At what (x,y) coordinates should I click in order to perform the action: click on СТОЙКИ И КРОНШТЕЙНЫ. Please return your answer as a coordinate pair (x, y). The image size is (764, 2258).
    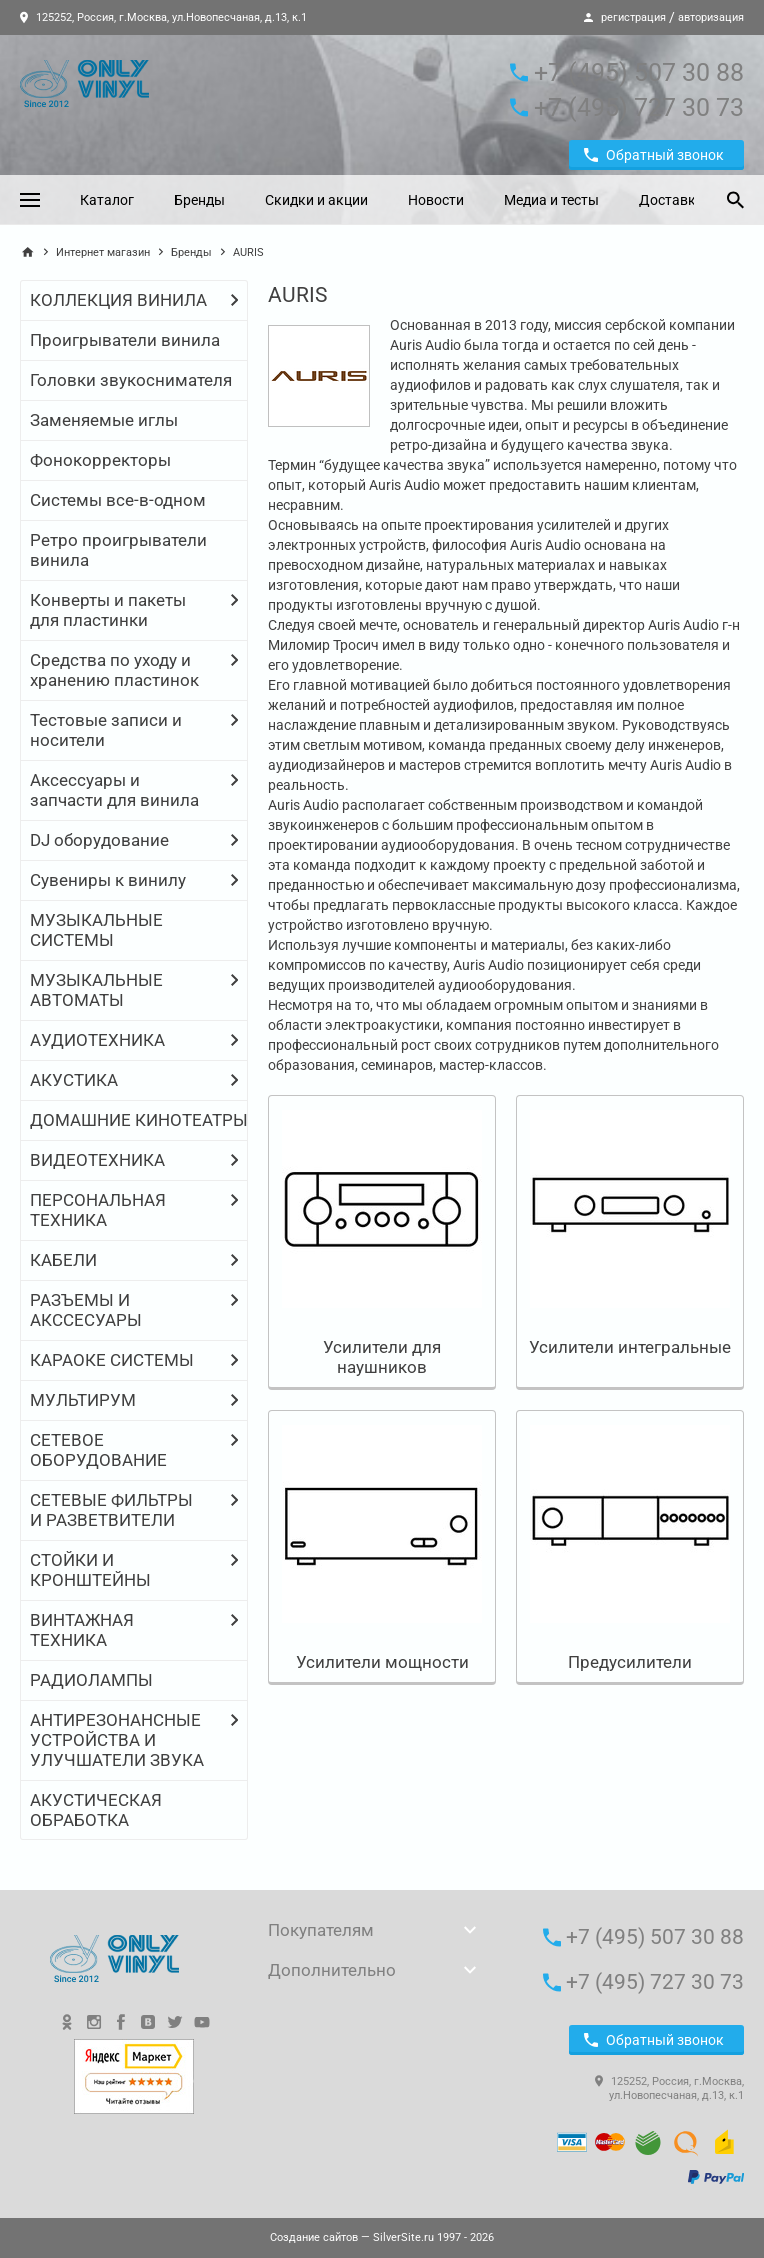
    Looking at the image, I should click on (90, 1570).